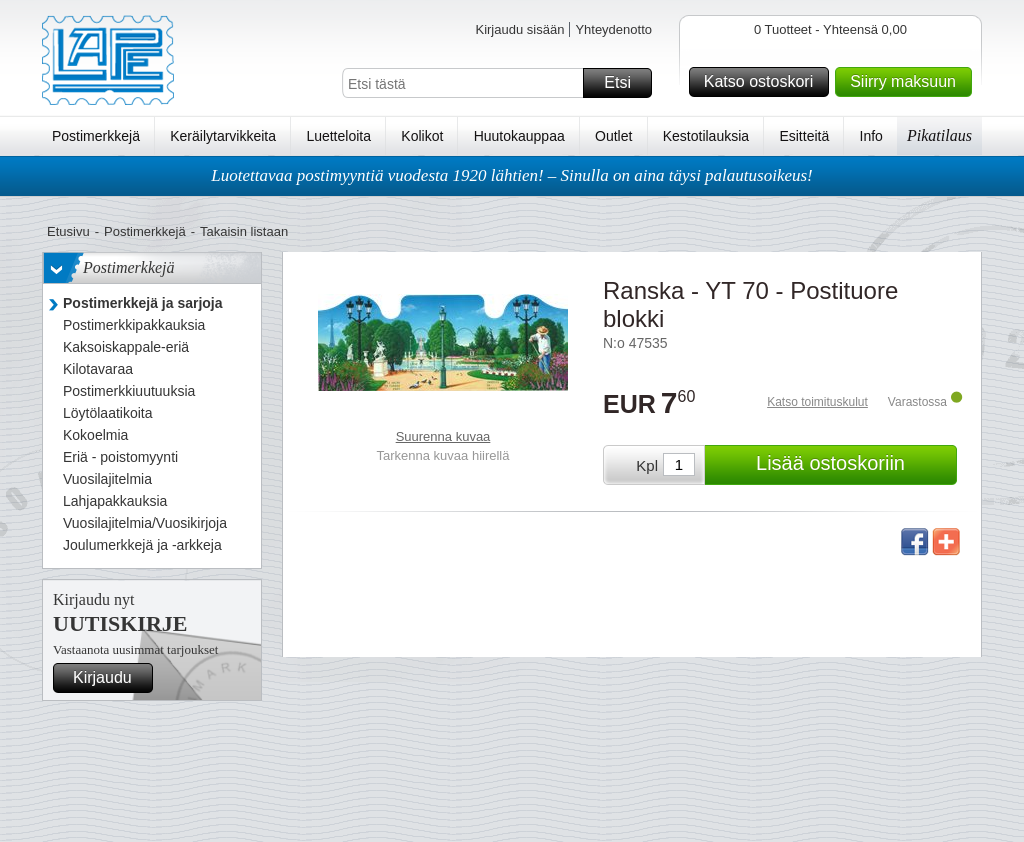  What do you see at coordinates (613, 136) in the screenshot?
I see `Outlet` at bounding box center [613, 136].